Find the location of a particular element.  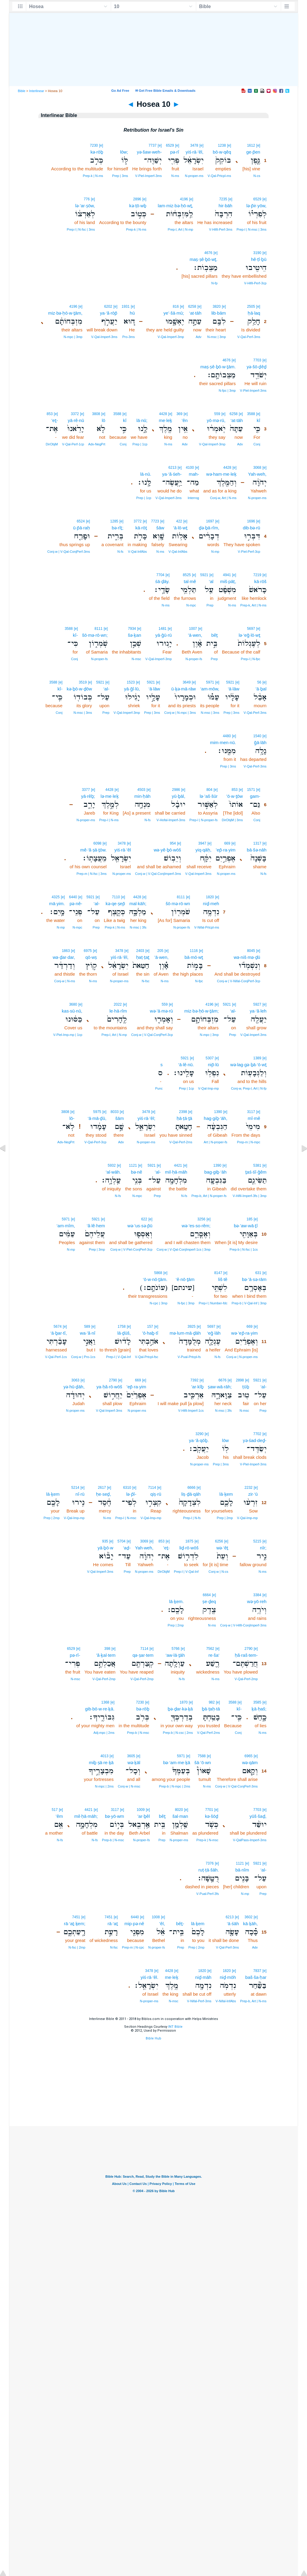

kas·sū·nū, is located at coordinates (72, 1010).